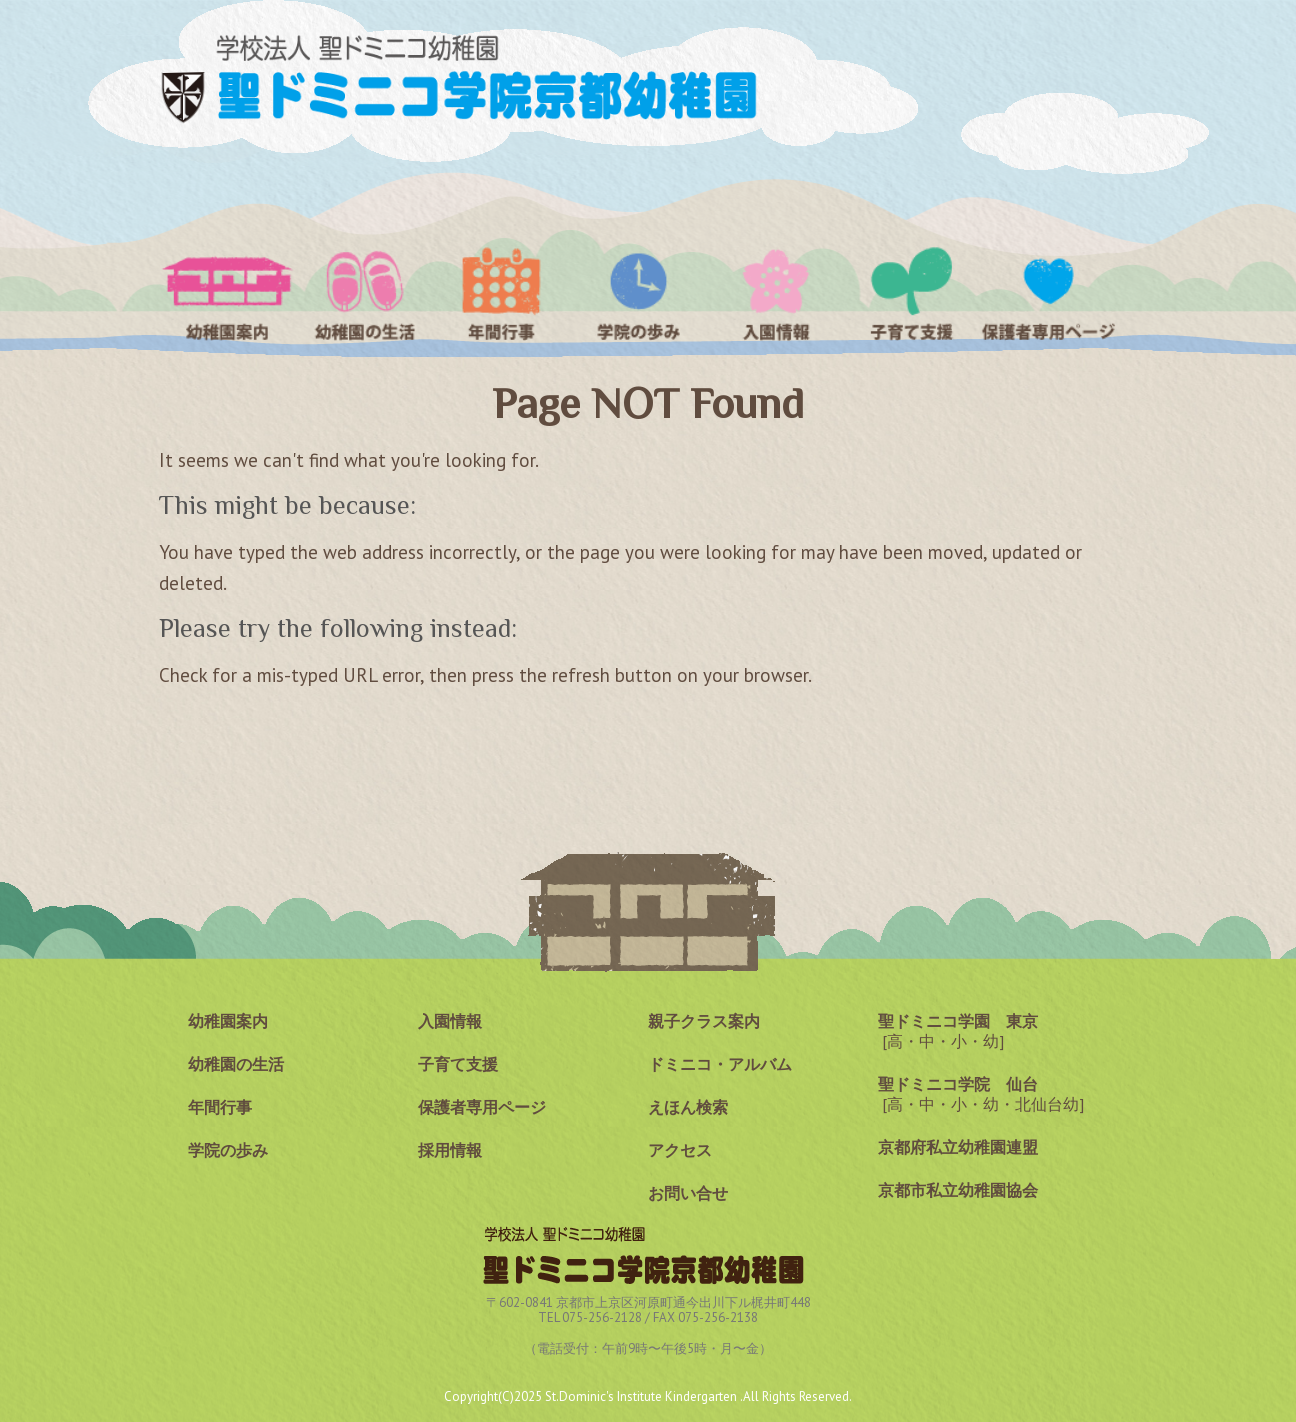 This screenshot has height=1422, width=1296. What do you see at coordinates (775, 293) in the screenshot?
I see `入園情報` at bounding box center [775, 293].